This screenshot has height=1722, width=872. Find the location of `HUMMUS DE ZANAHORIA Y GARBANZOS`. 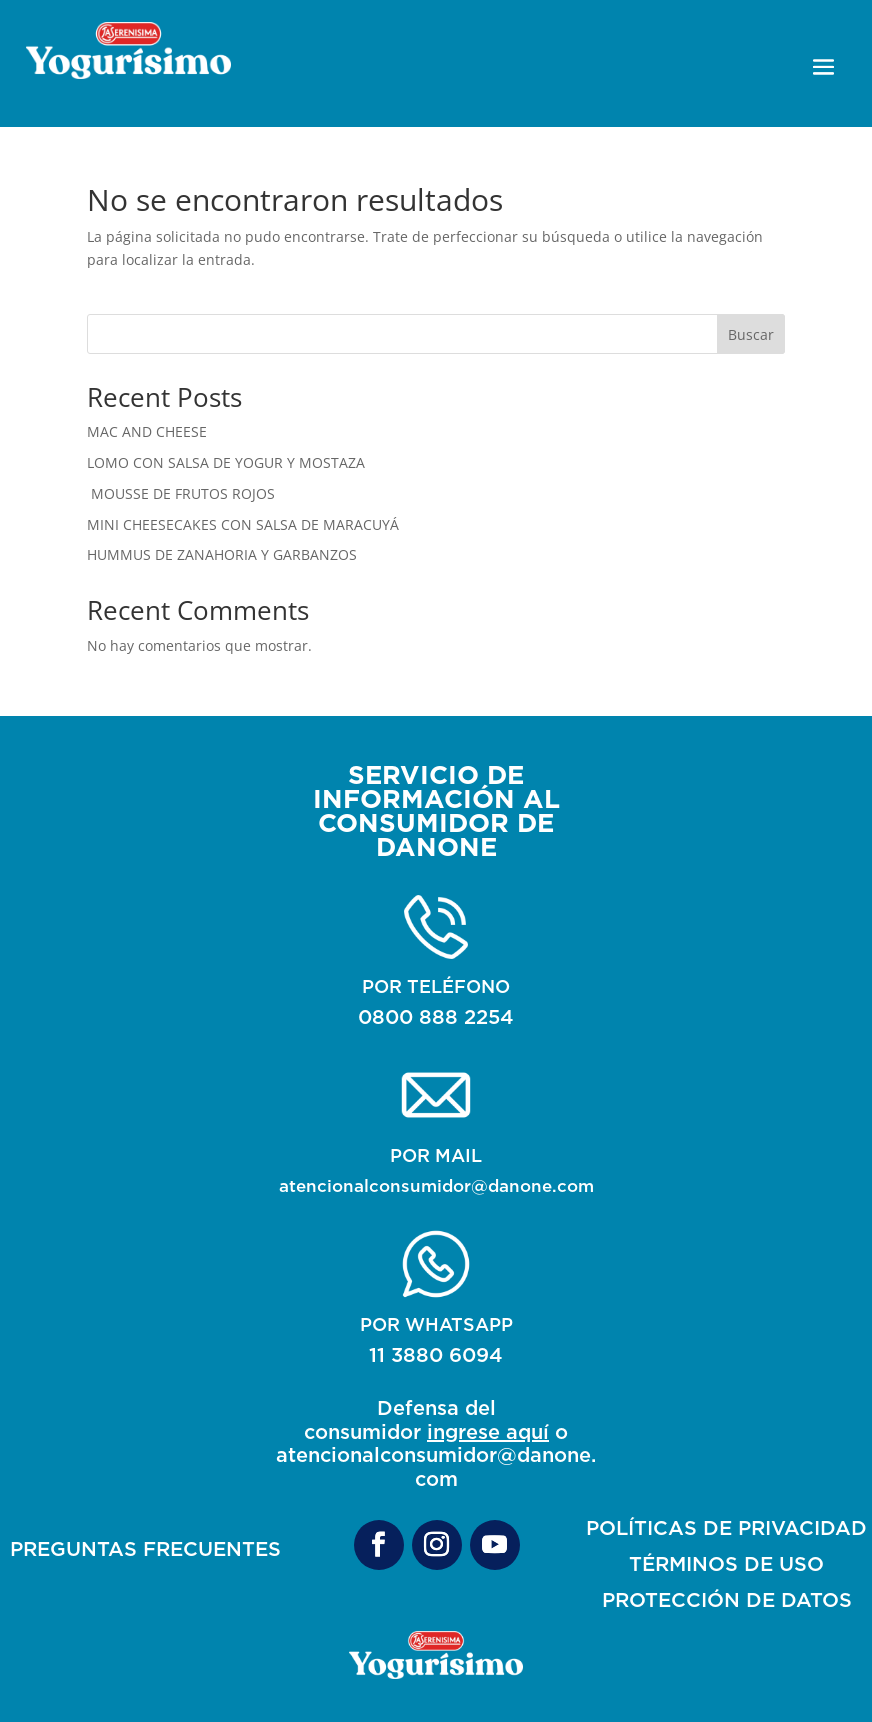

HUMMUS DE ZANAHORIA Y GARBANZOS is located at coordinates (222, 554).